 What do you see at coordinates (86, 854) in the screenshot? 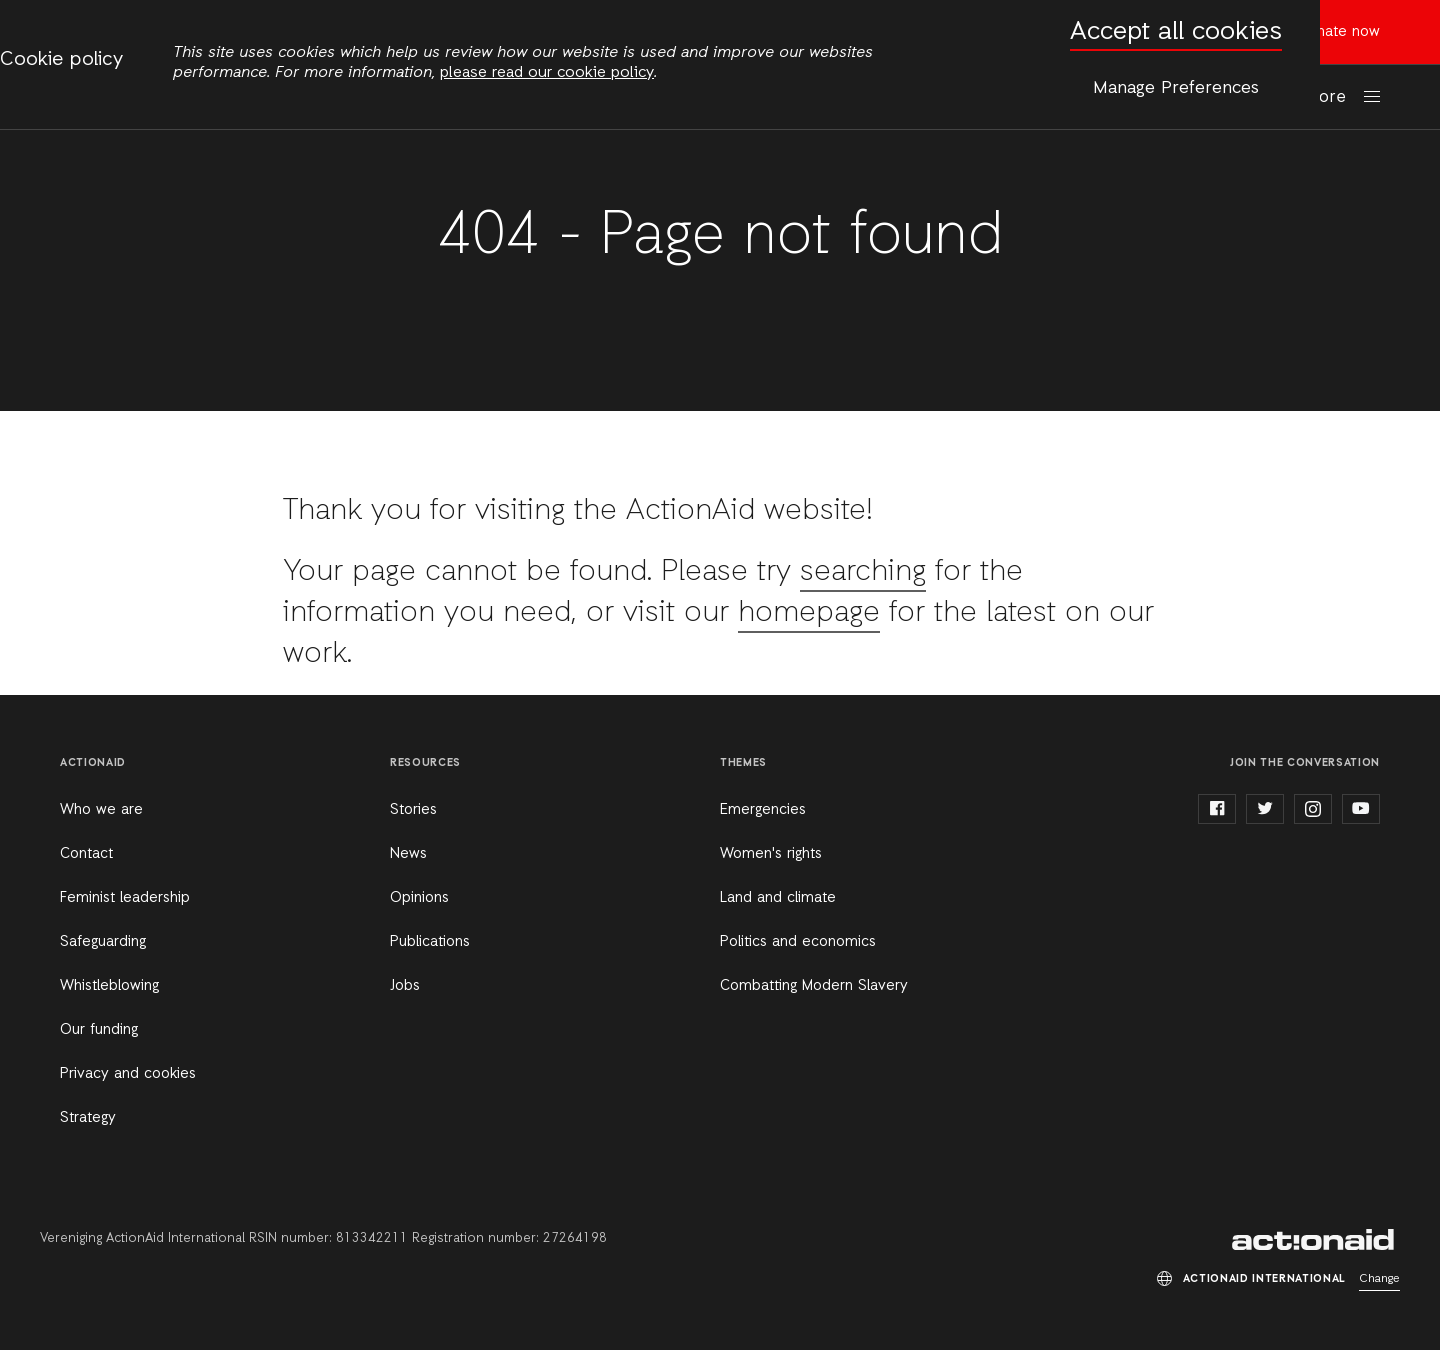
I see `Contact` at bounding box center [86, 854].